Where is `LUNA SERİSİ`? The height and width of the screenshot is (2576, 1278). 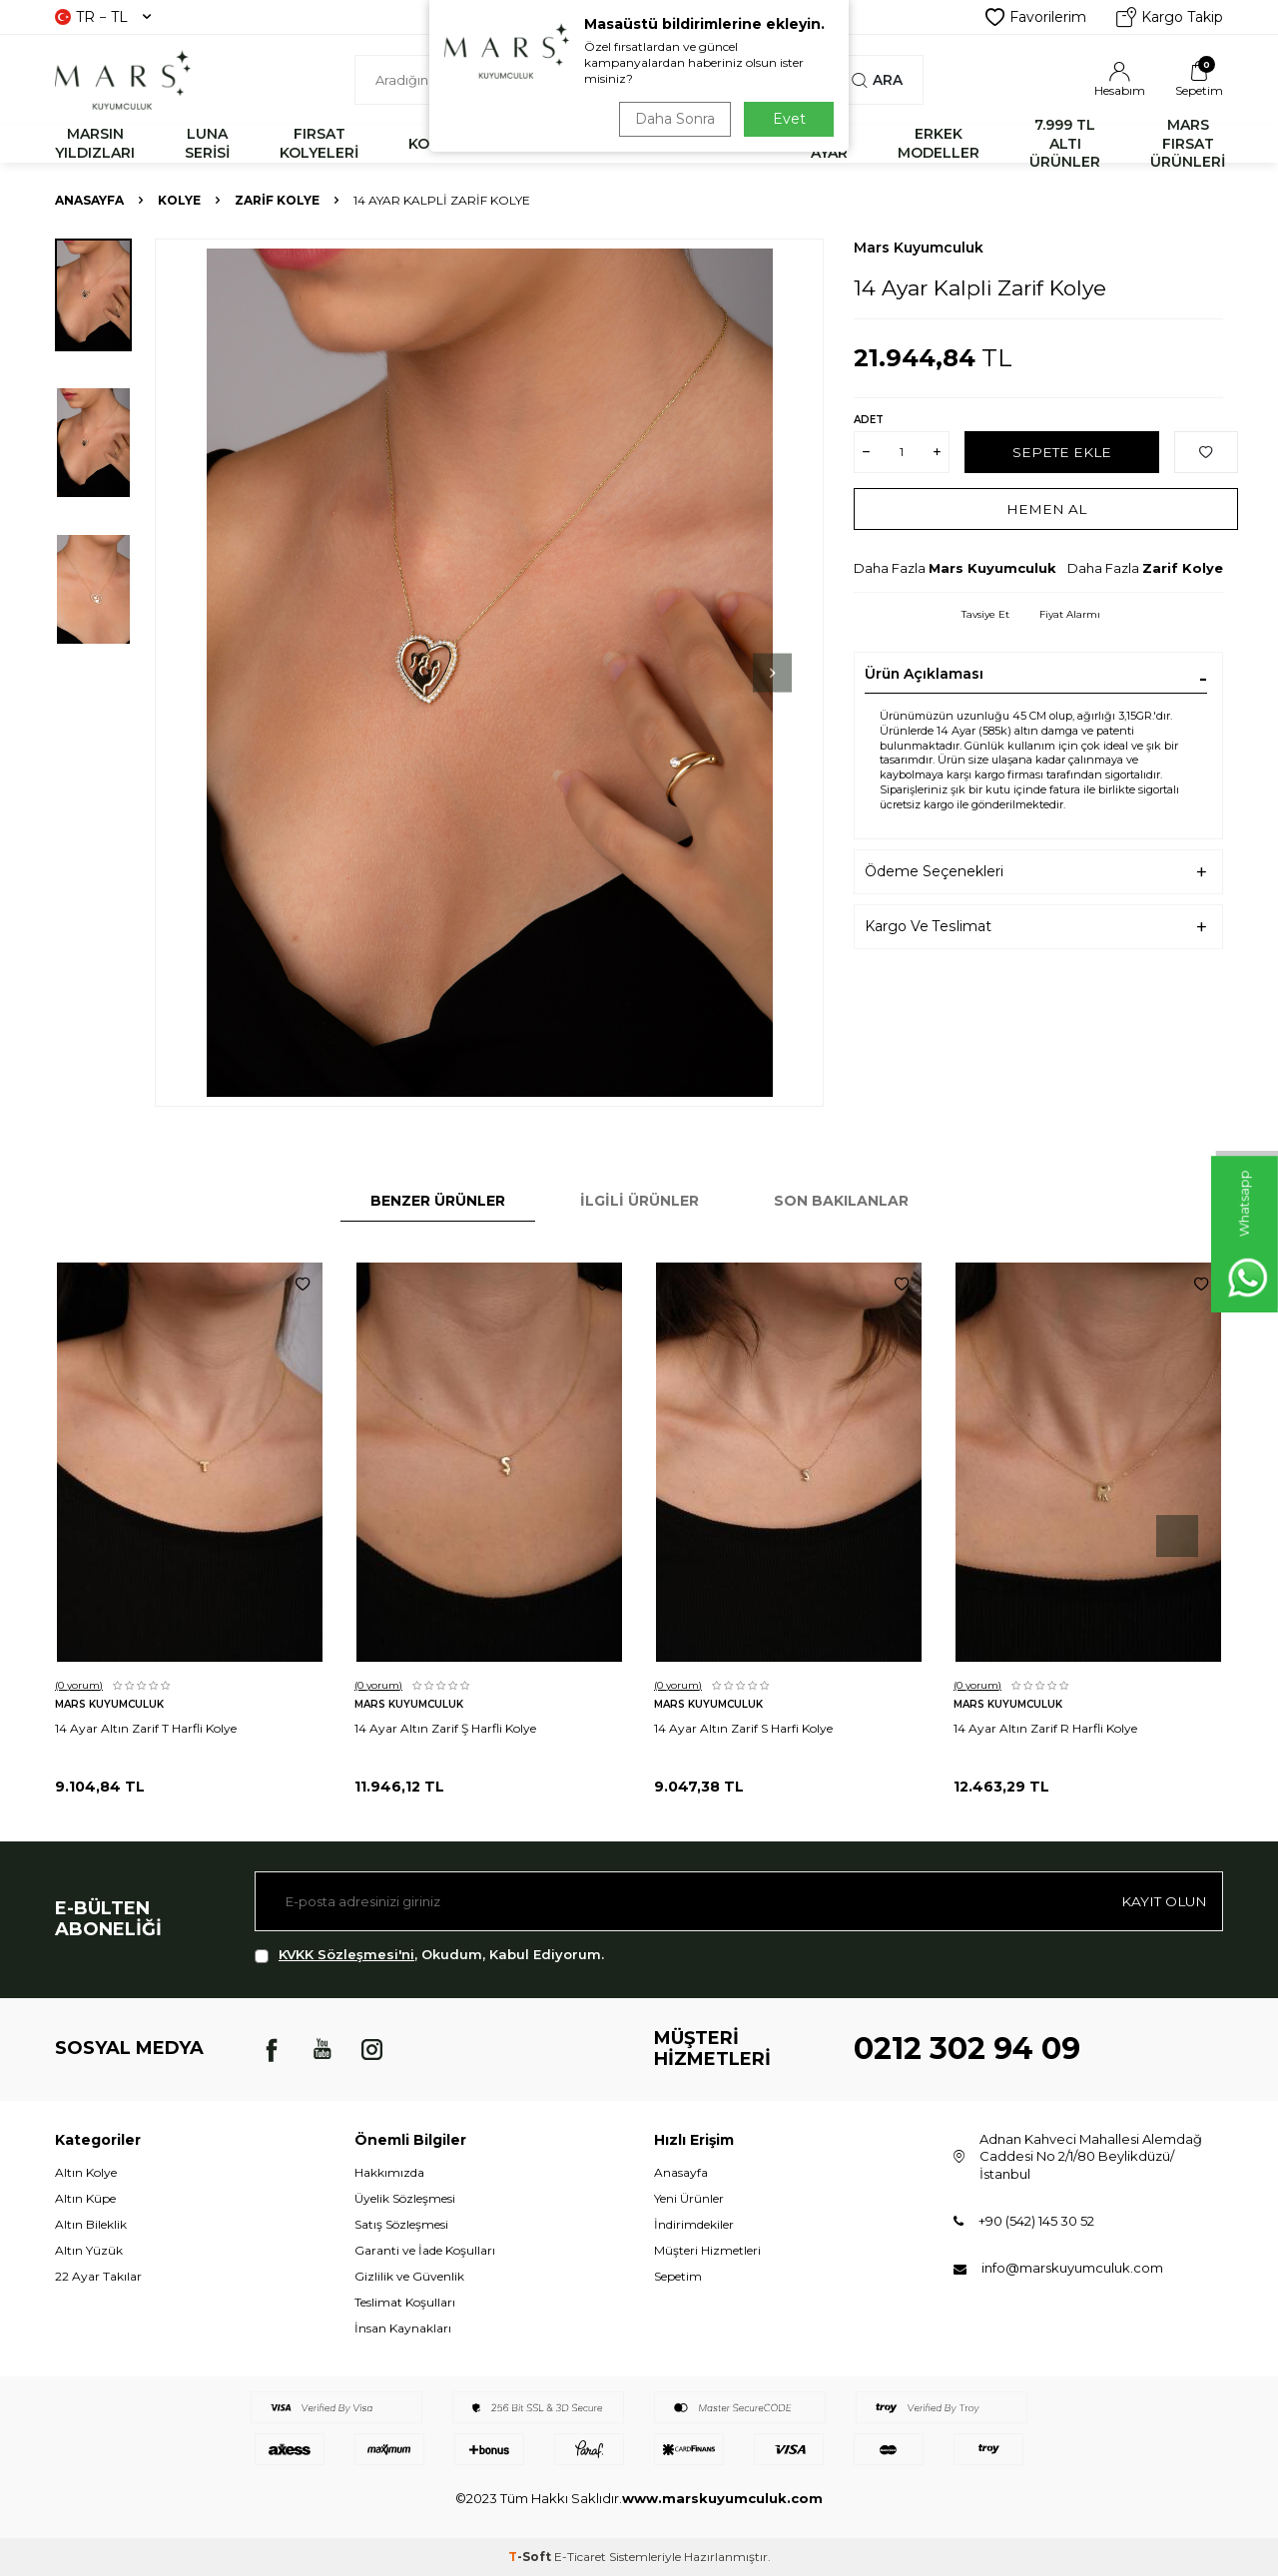
LUNA SERİSİ is located at coordinates (207, 143).